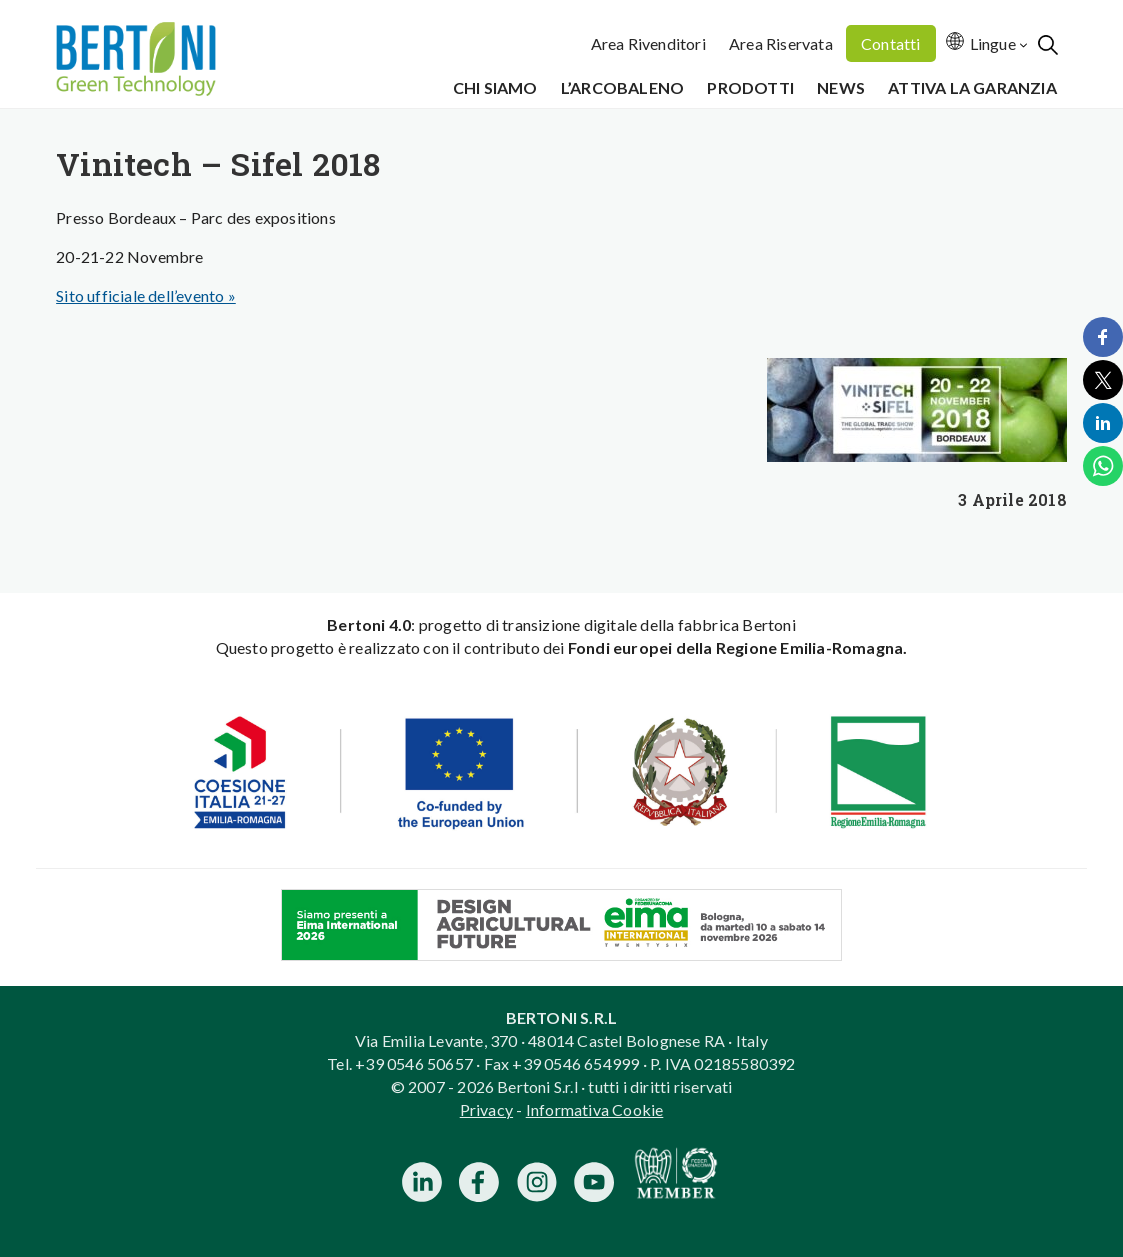  What do you see at coordinates (841, 87) in the screenshot?
I see `News` at bounding box center [841, 87].